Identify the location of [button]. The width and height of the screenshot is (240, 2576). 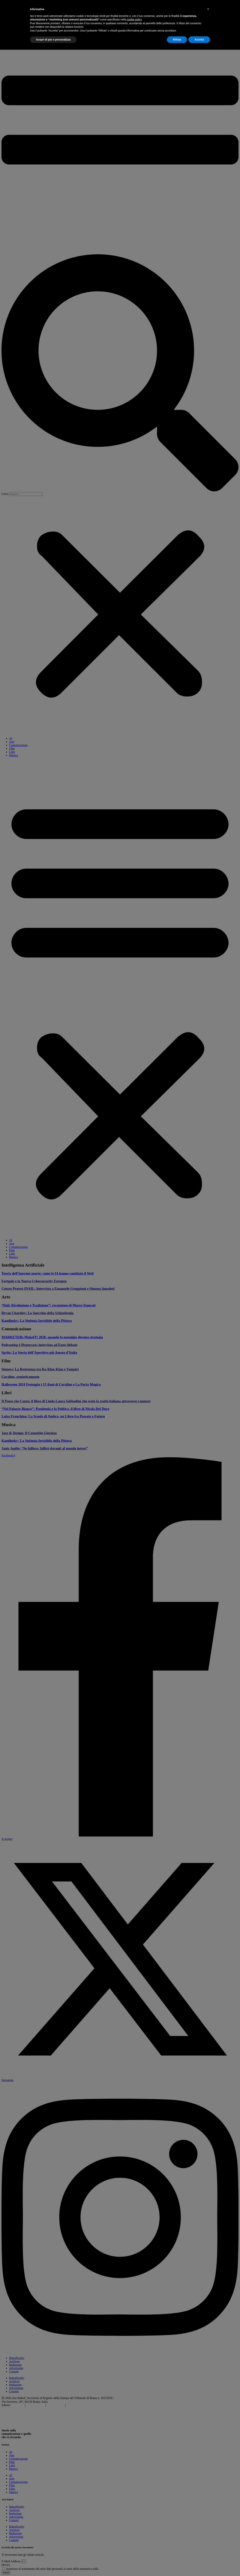
(208, 9).